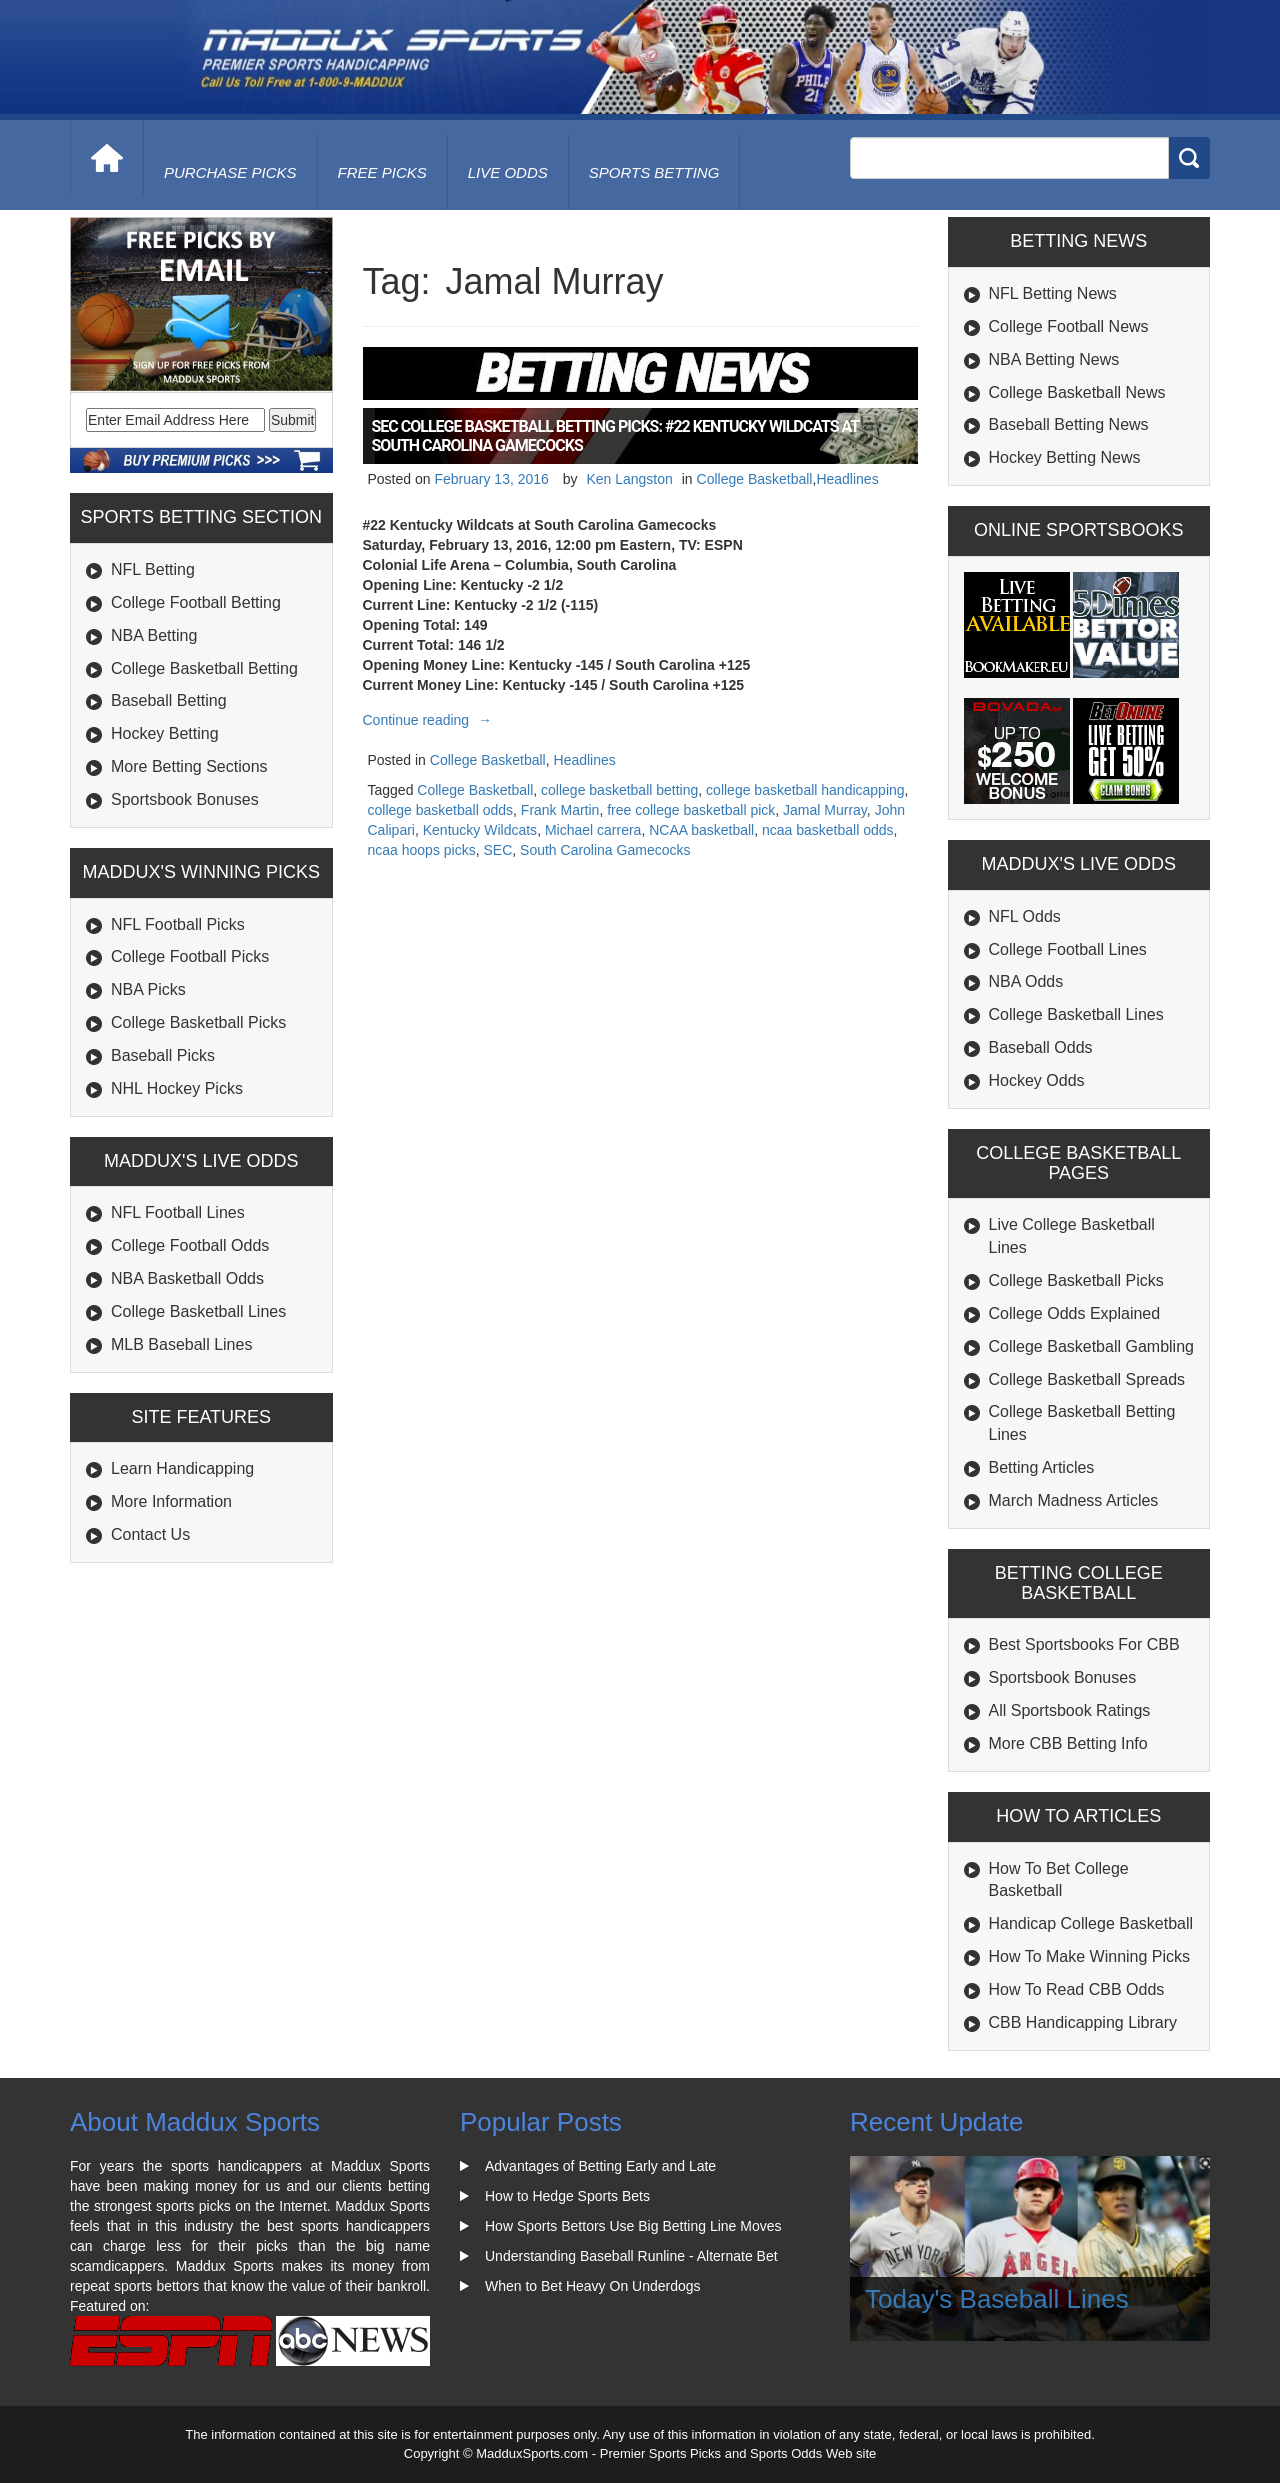 The image size is (1280, 2483). I want to click on NCAA basketball, so click(701, 830).